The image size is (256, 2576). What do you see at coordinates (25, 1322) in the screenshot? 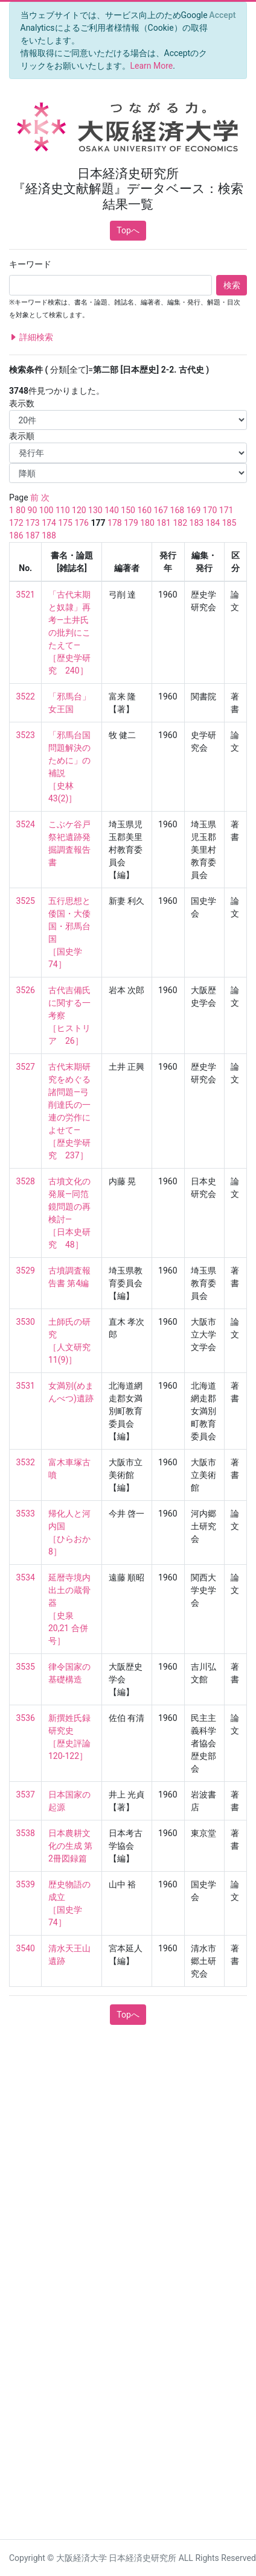
I see `3530` at bounding box center [25, 1322].